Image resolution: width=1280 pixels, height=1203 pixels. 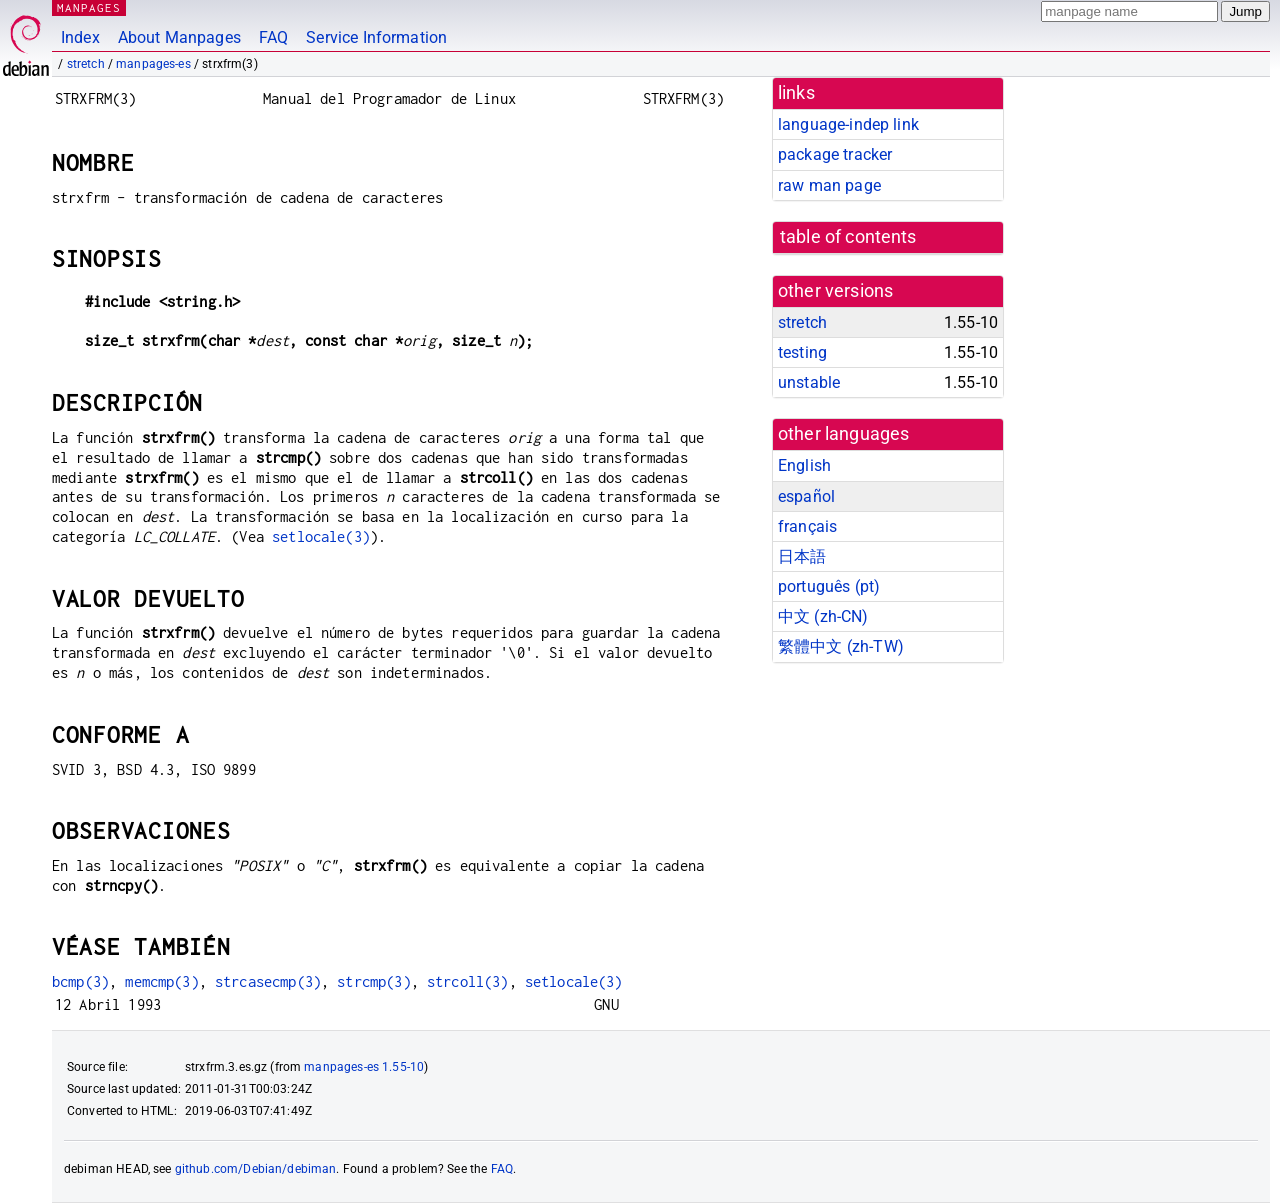 I want to click on manpages-es, so click(x=153, y=64).